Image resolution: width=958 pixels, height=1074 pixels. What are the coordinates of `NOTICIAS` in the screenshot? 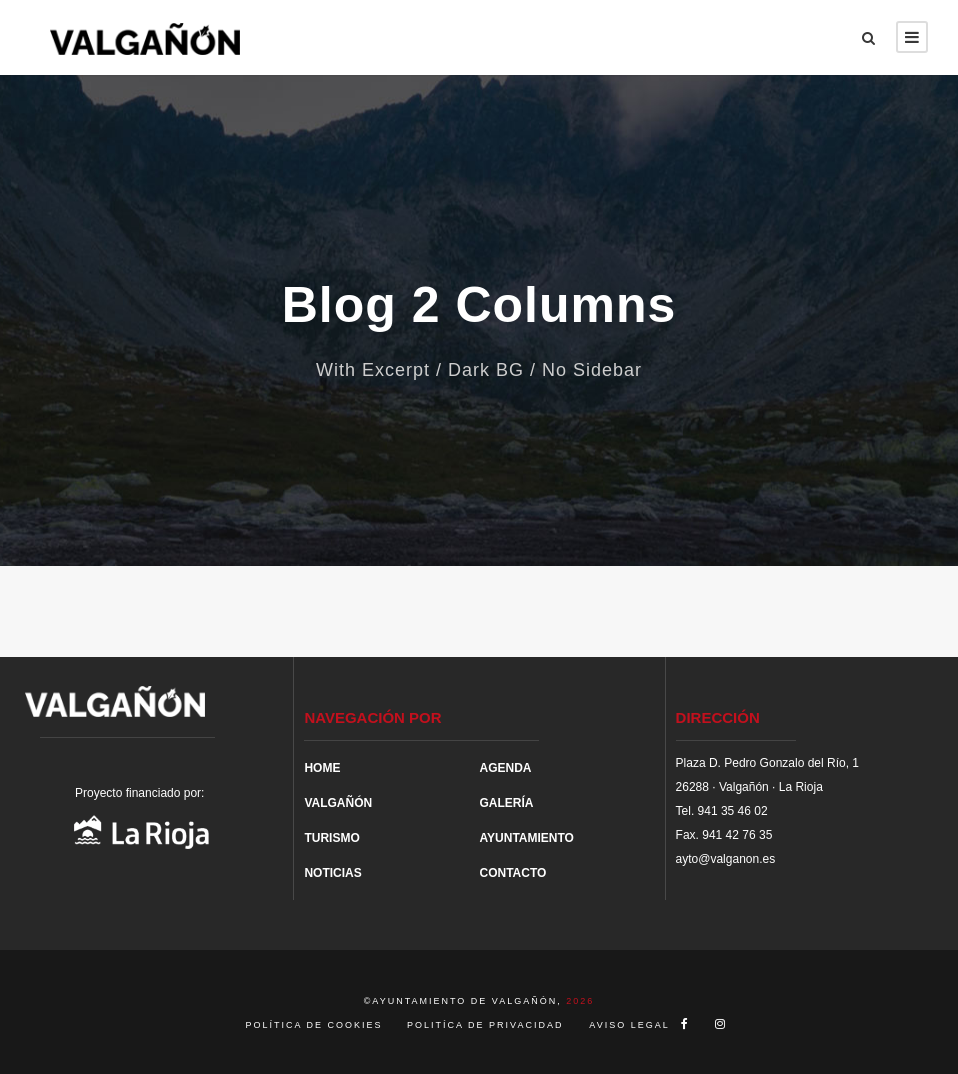 It's located at (332, 873).